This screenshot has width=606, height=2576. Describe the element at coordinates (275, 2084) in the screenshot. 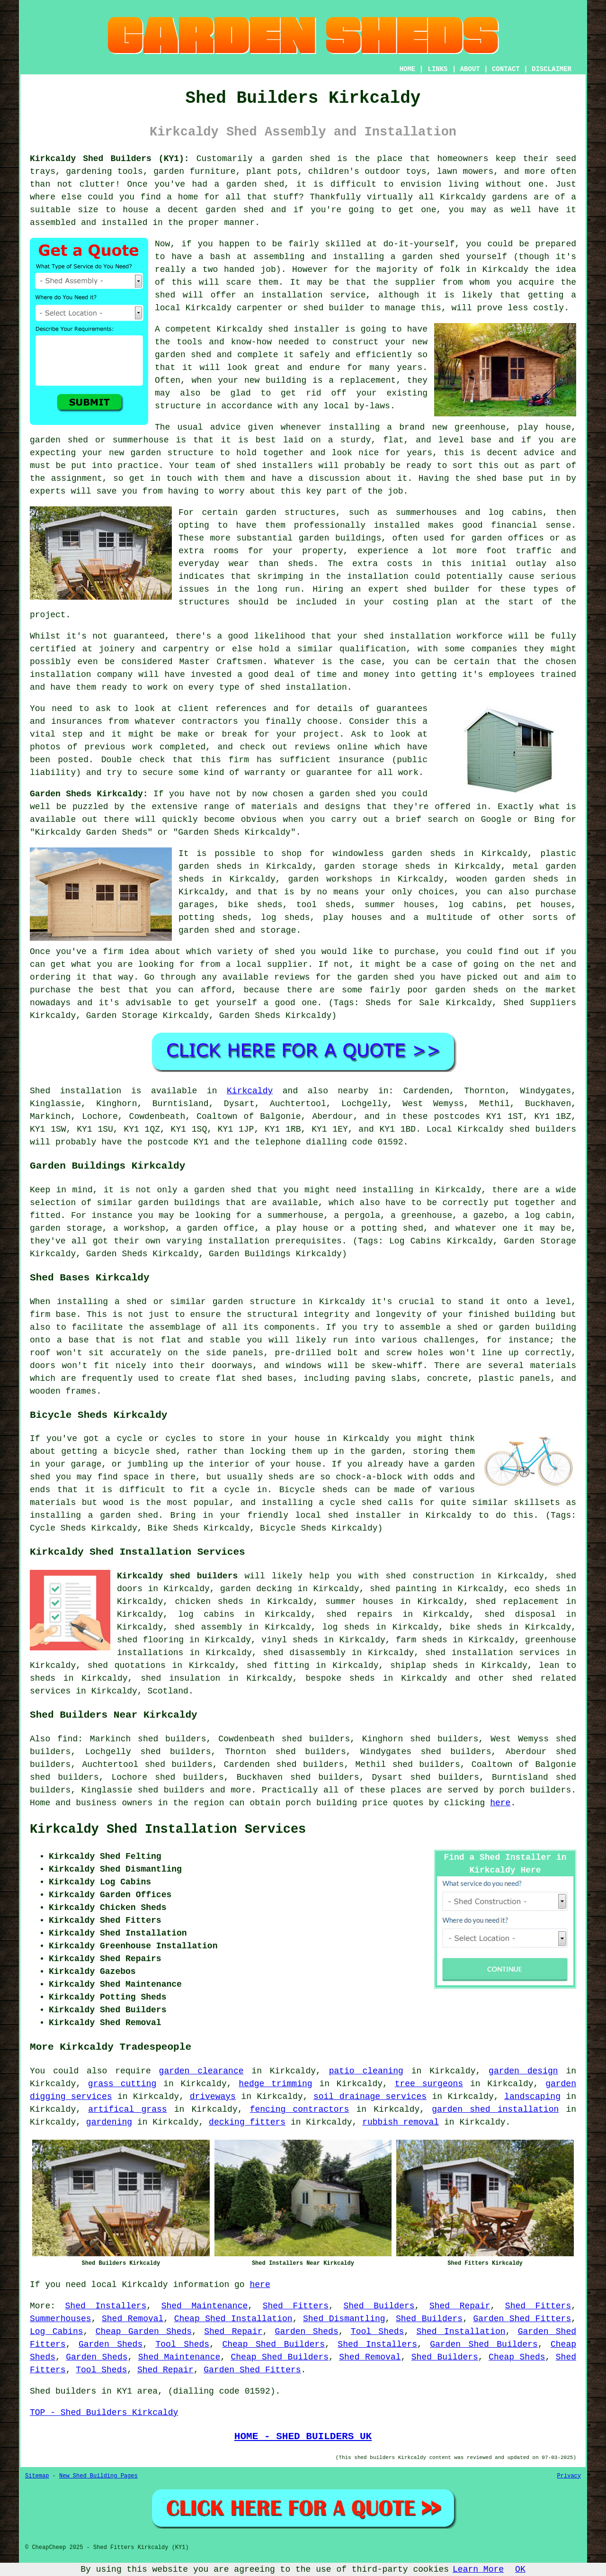

I see `hedge trimming` at that location.